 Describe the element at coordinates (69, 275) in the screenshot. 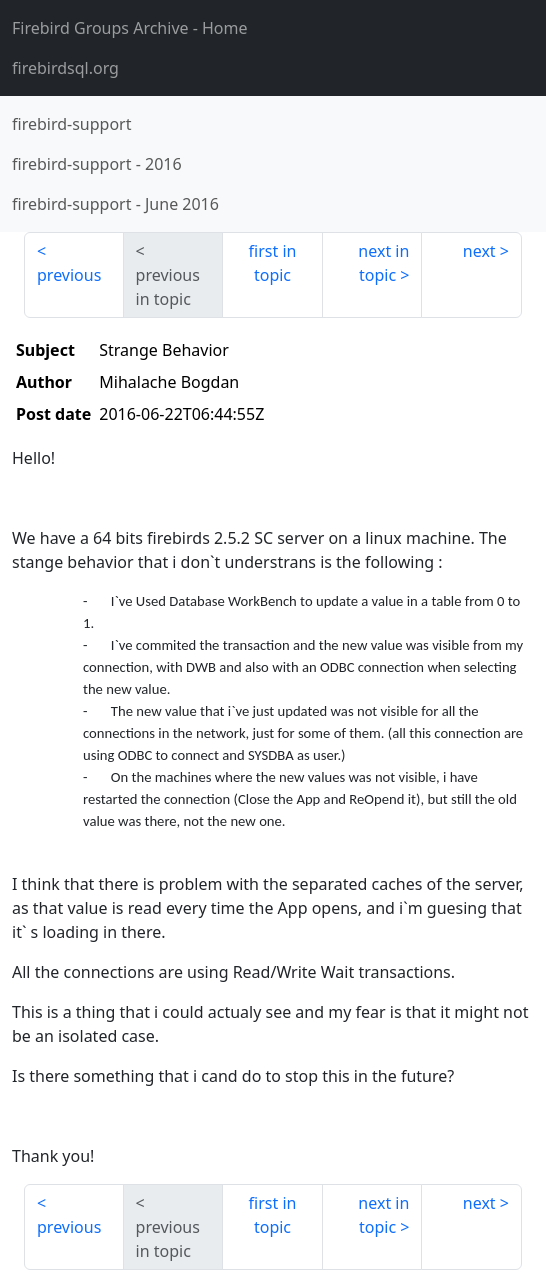

I see `previous` at that location.